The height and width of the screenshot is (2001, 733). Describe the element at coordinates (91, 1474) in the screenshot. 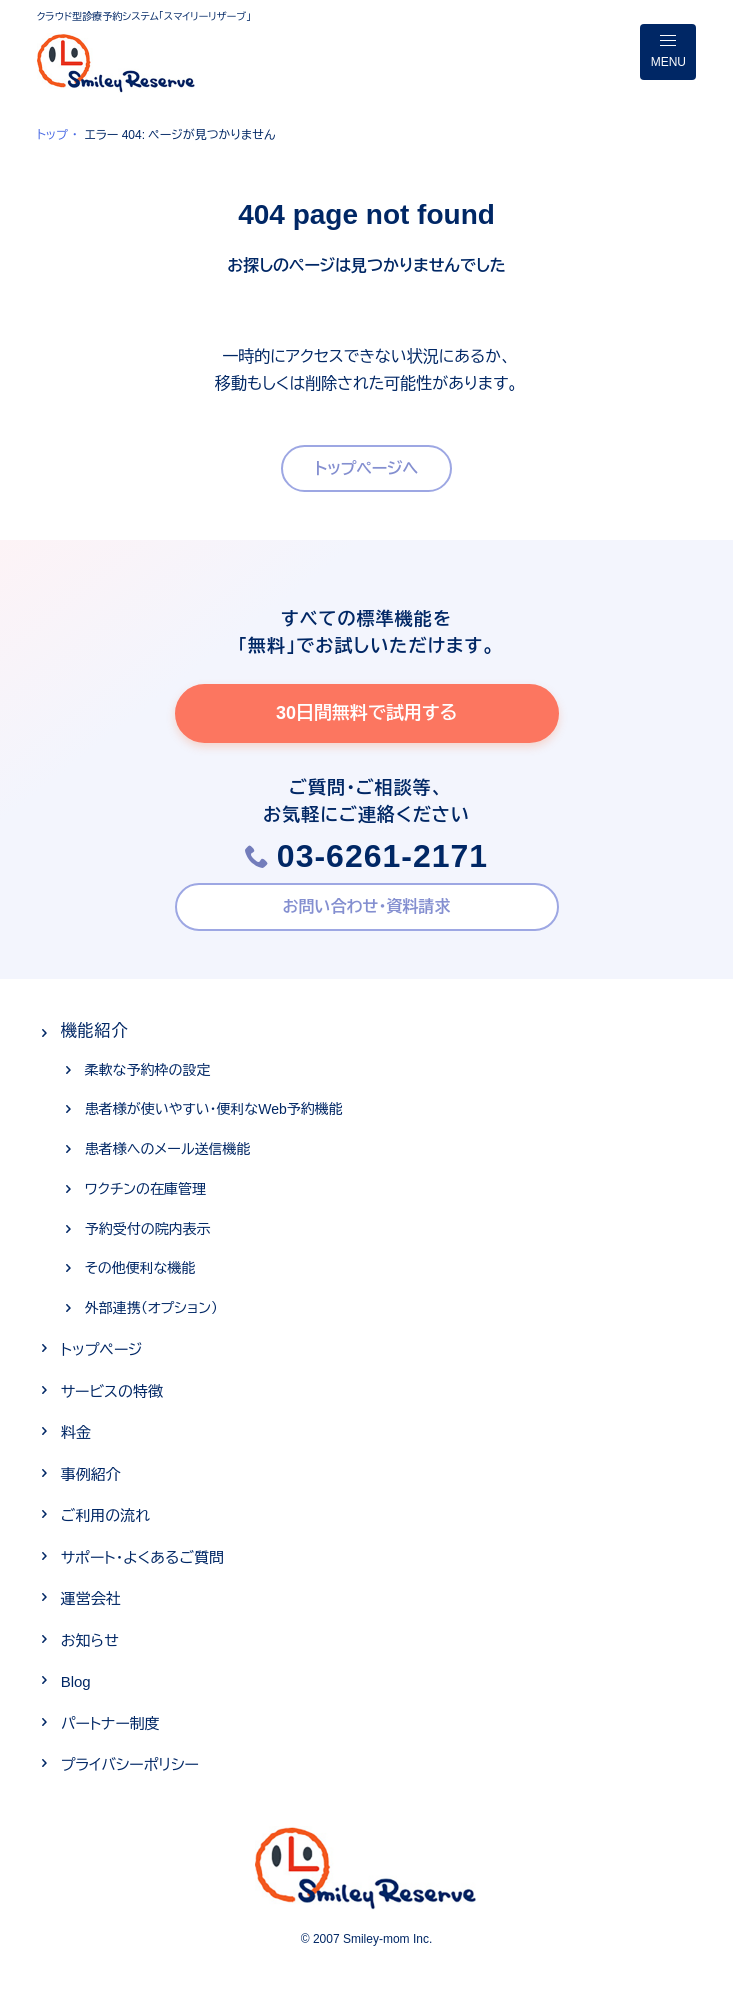

I see `事例紹介` at that location.